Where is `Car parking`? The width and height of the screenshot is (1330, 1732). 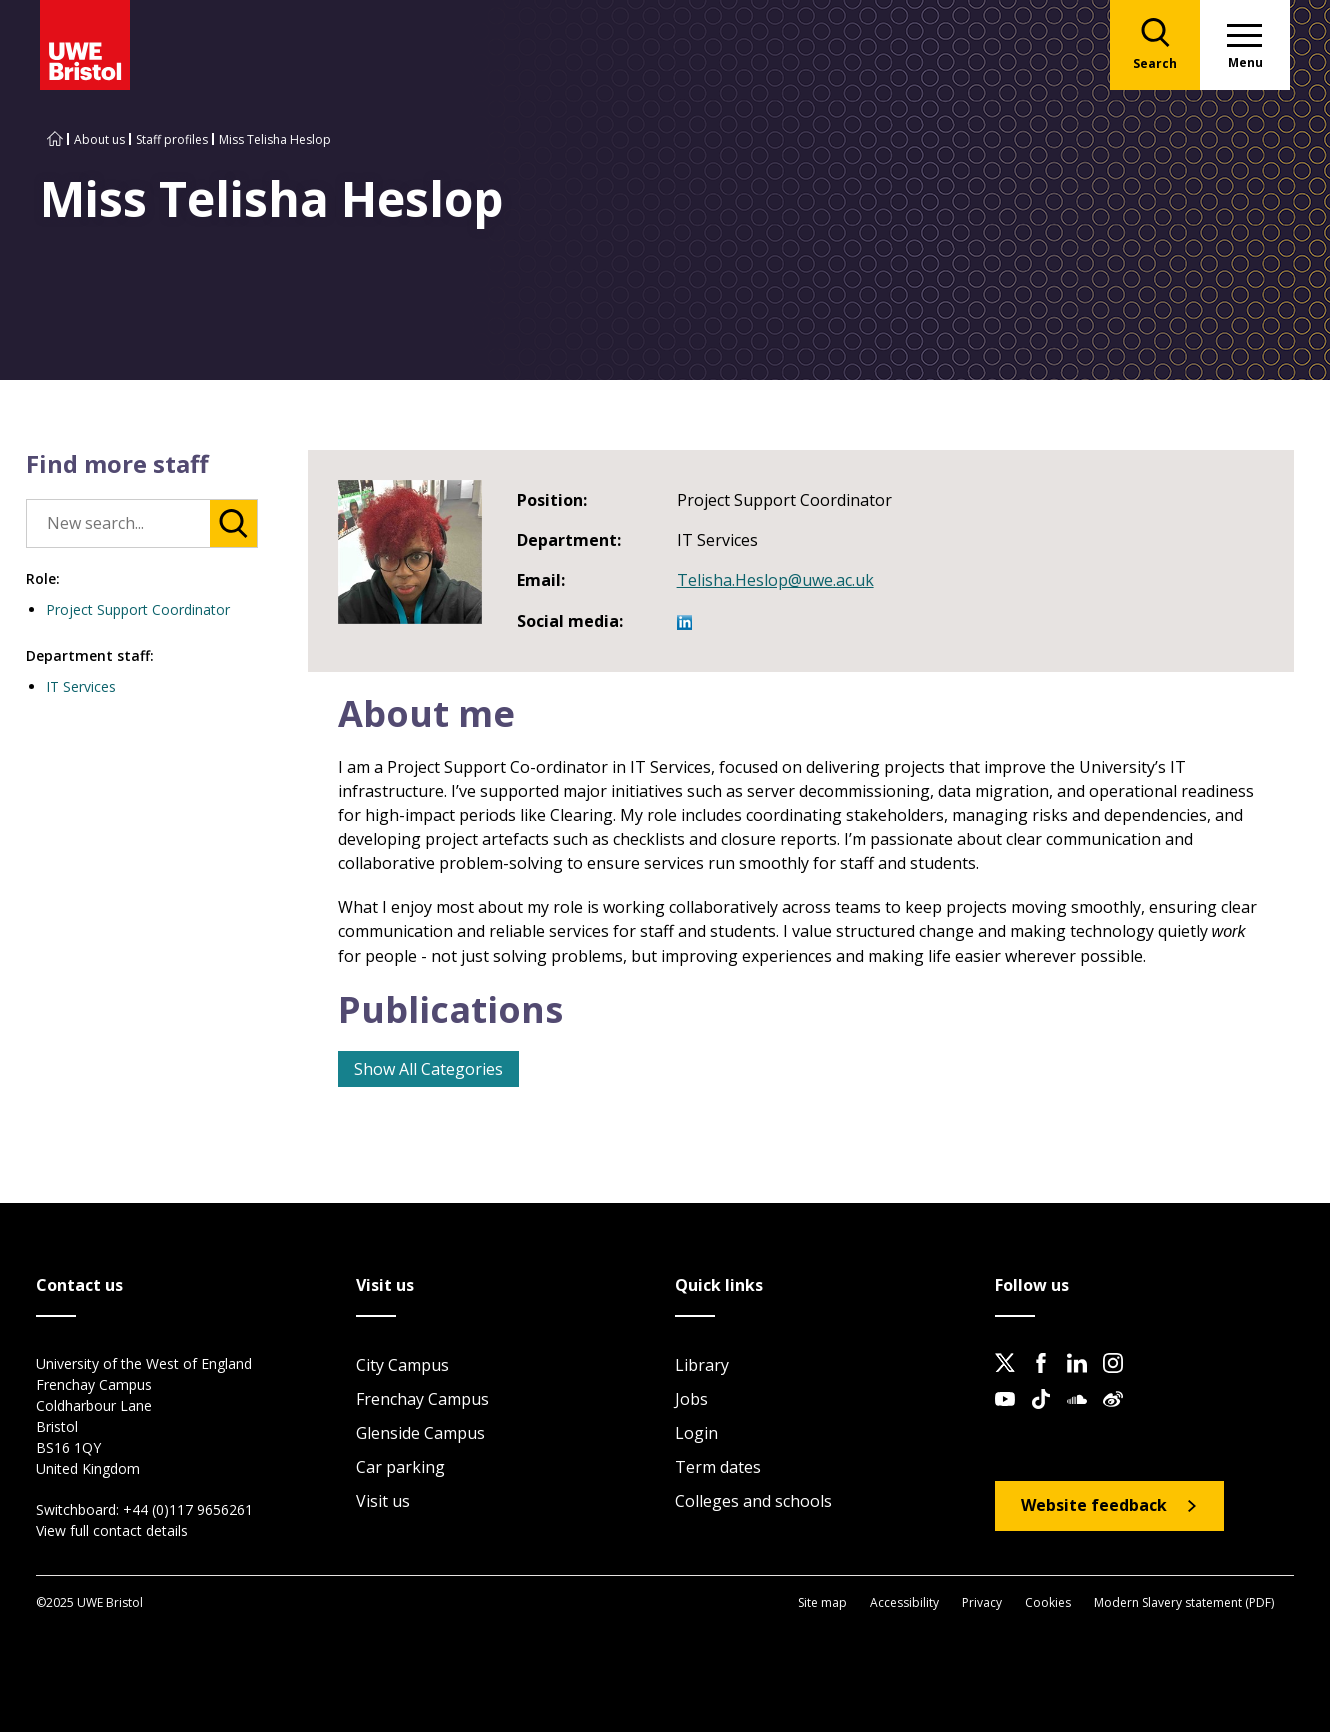 Car parking is located at coordinates (400, 1467).